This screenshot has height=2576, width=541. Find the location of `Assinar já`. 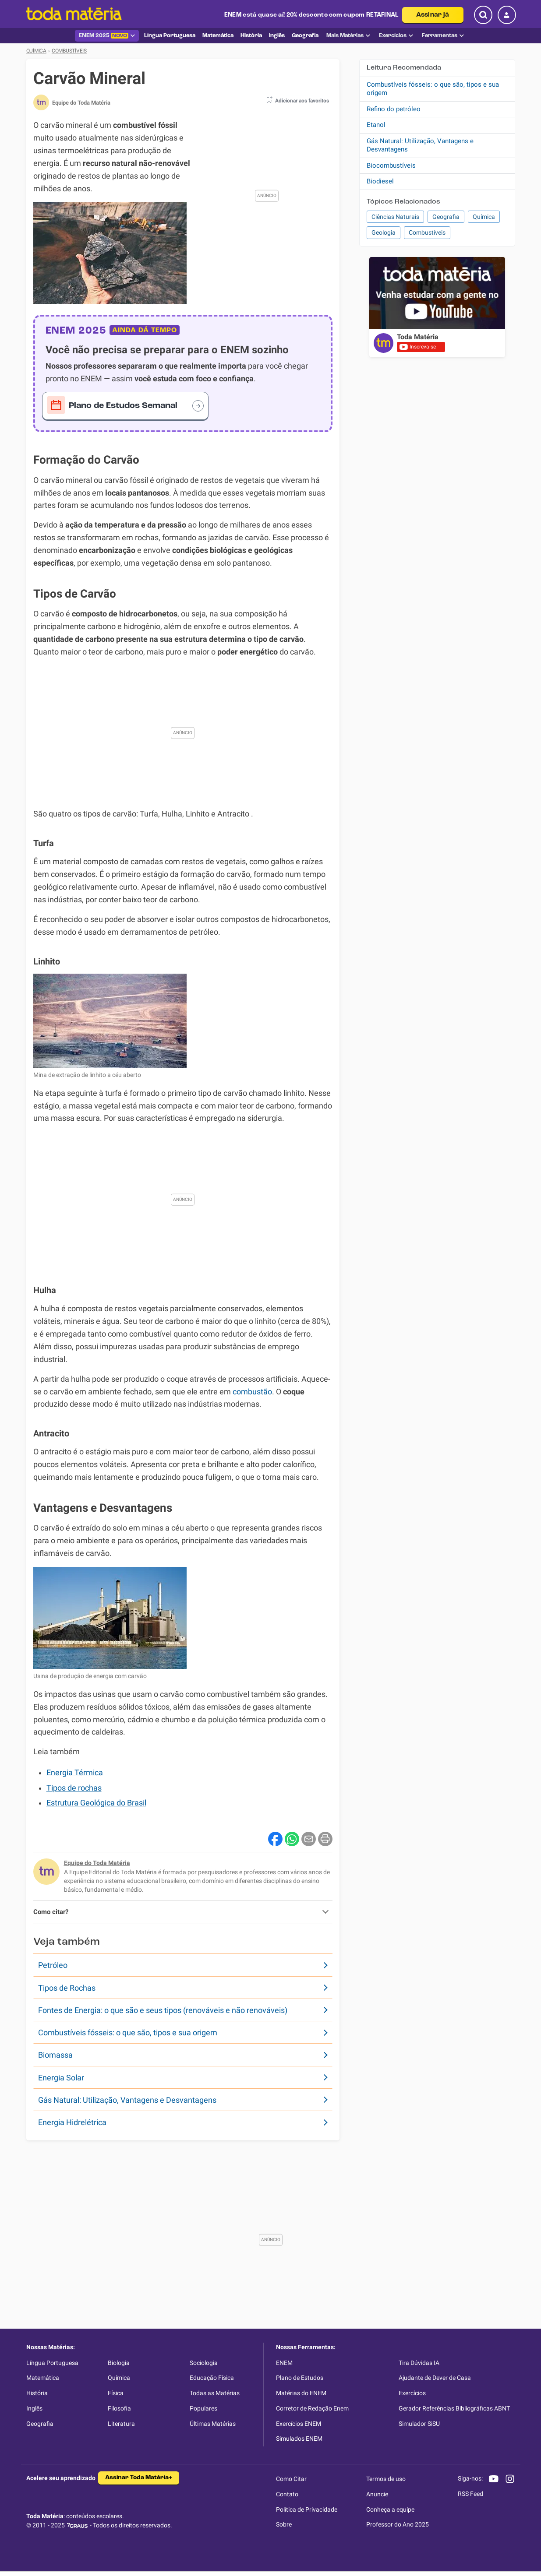

Assinar já is located at coordinates (432, 15).